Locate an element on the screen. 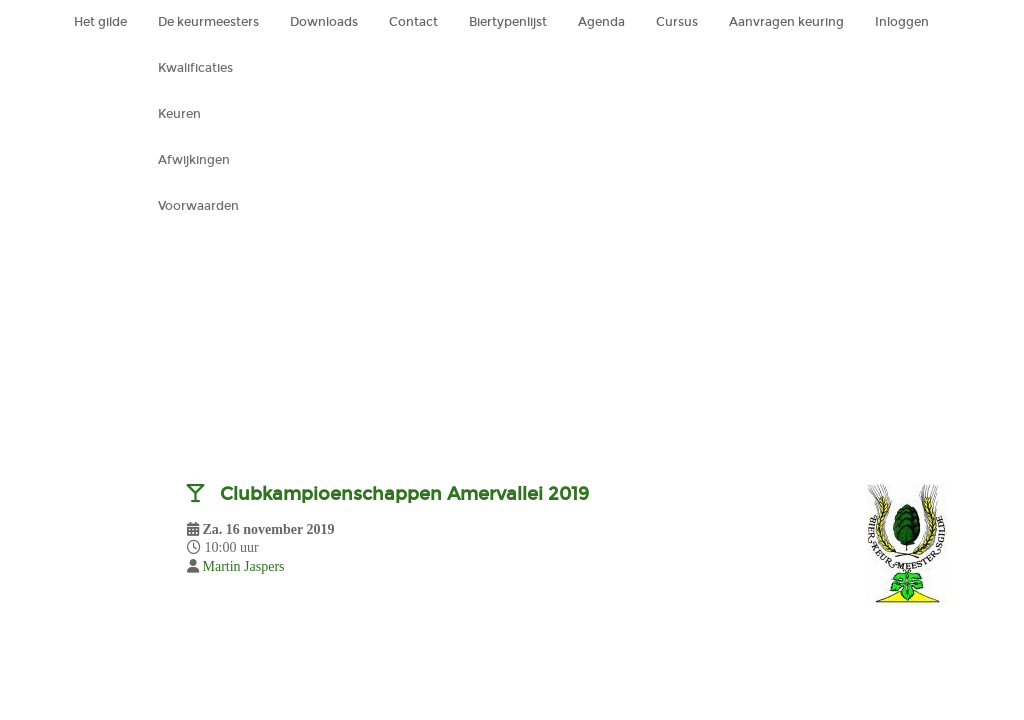 The height and width of the screenshot is (720, 1024). Agenda is located at coordinates (601, 22).